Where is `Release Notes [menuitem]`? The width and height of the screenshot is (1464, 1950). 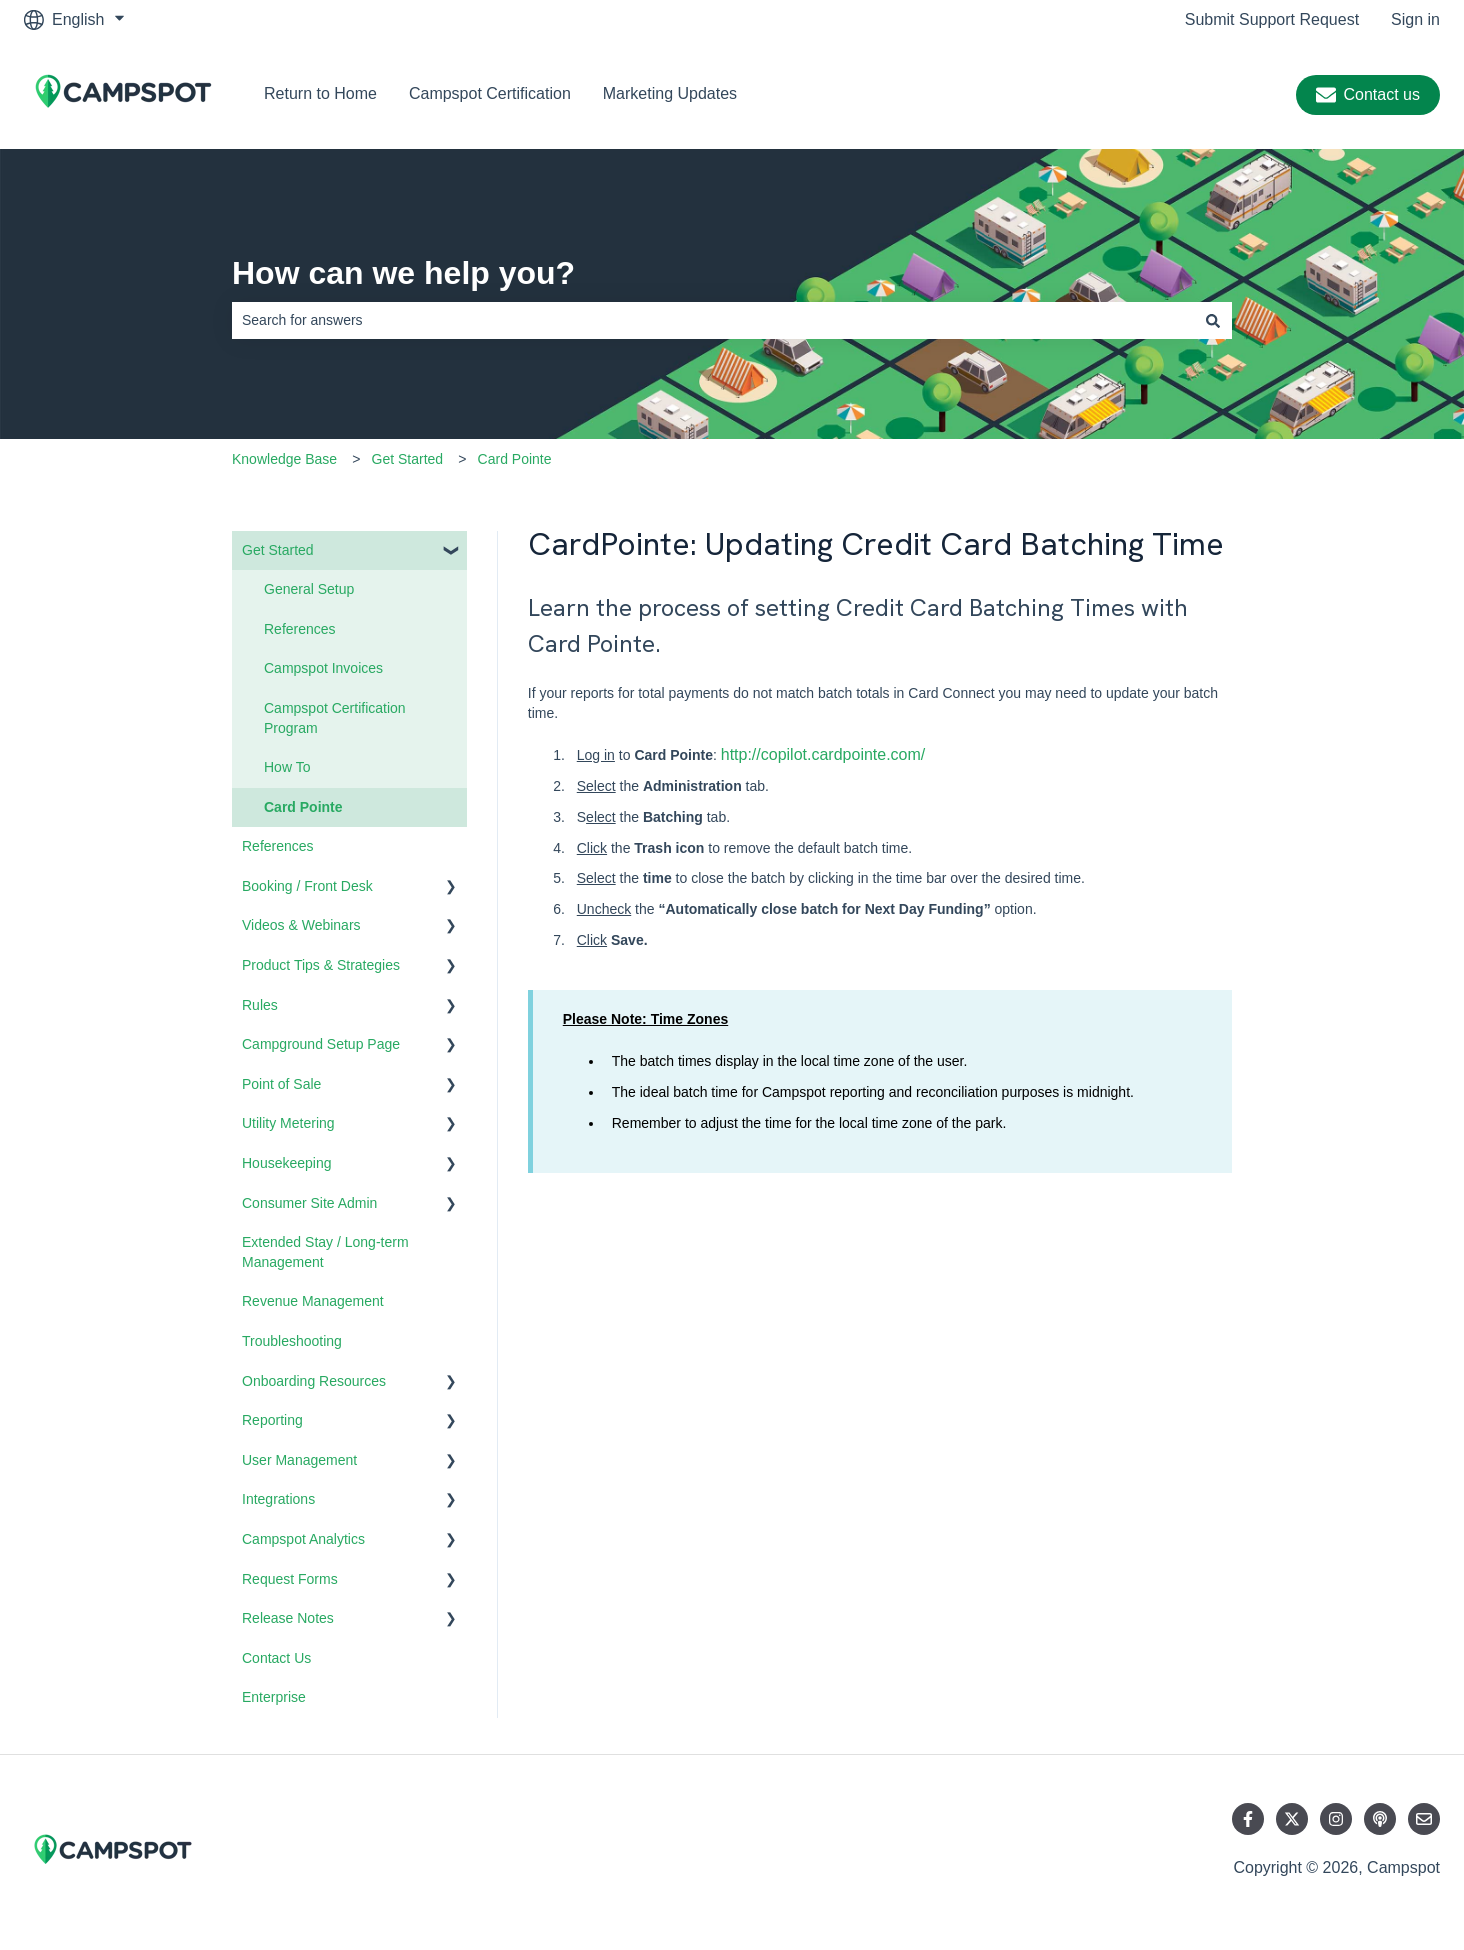
Release Notes [menuitem] is located at coordinates (288, 1618).